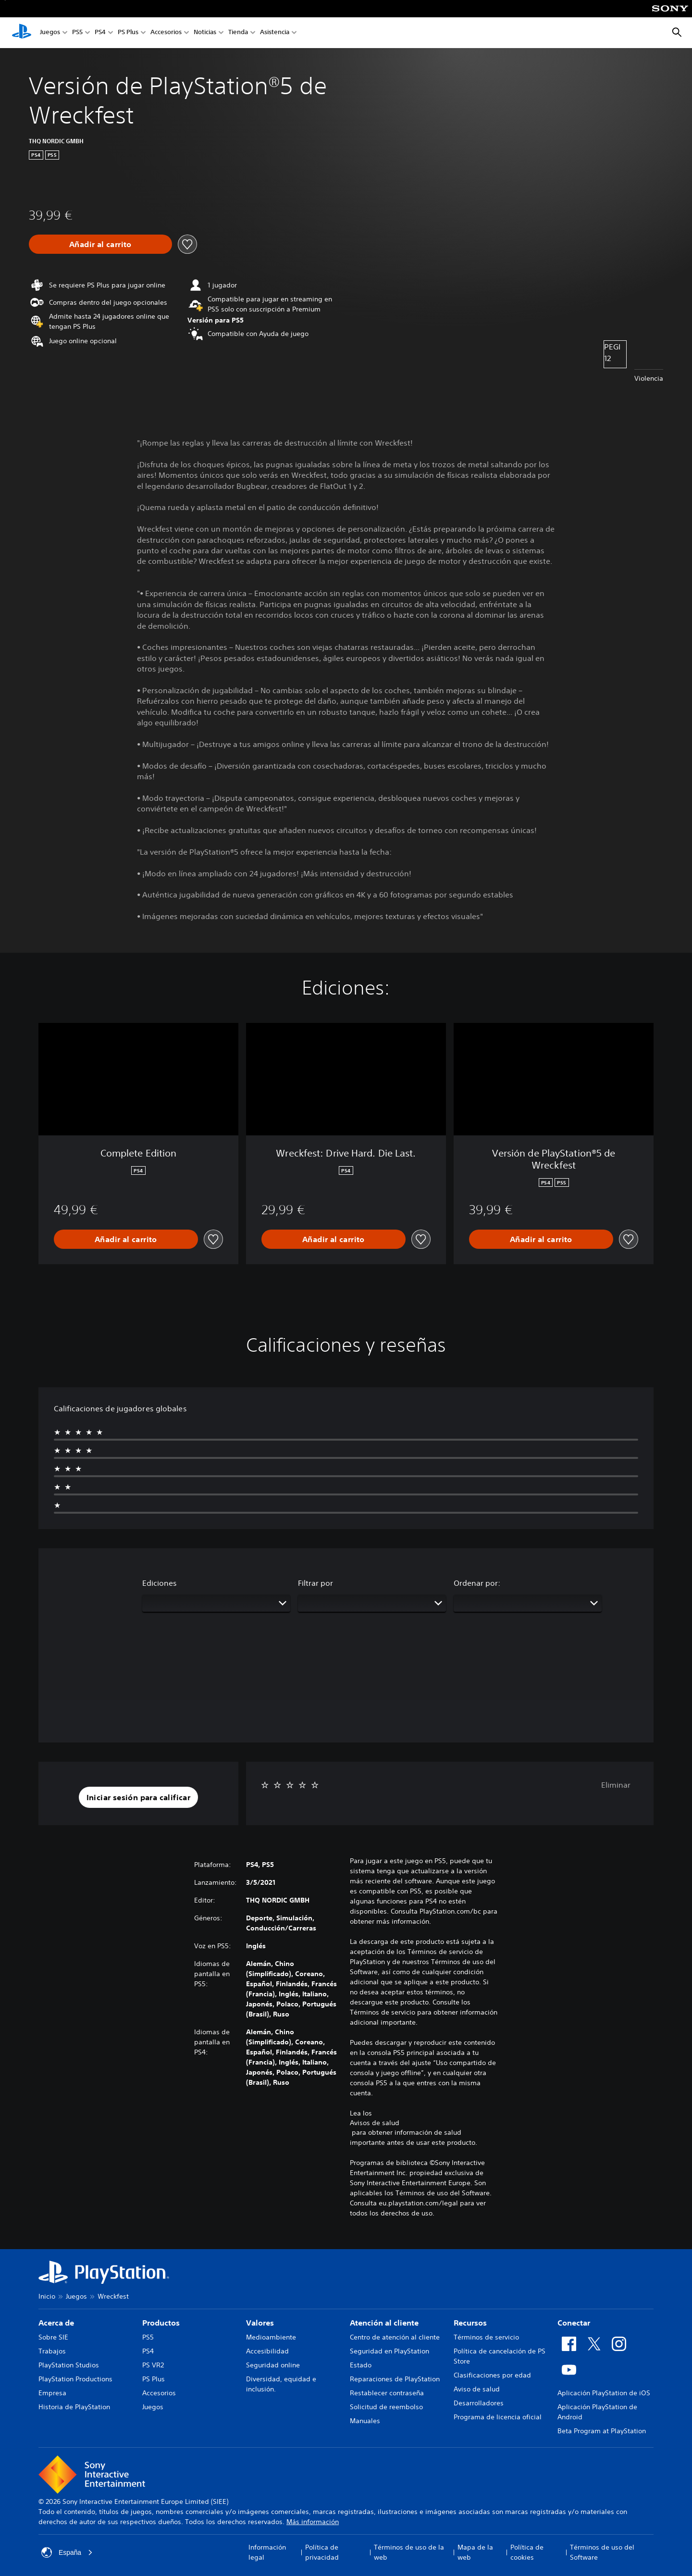  What do you see at coordinates (615, 1785) in the screenshot?
I see `Eliminar [button]` at bounding box center [615, 1785].